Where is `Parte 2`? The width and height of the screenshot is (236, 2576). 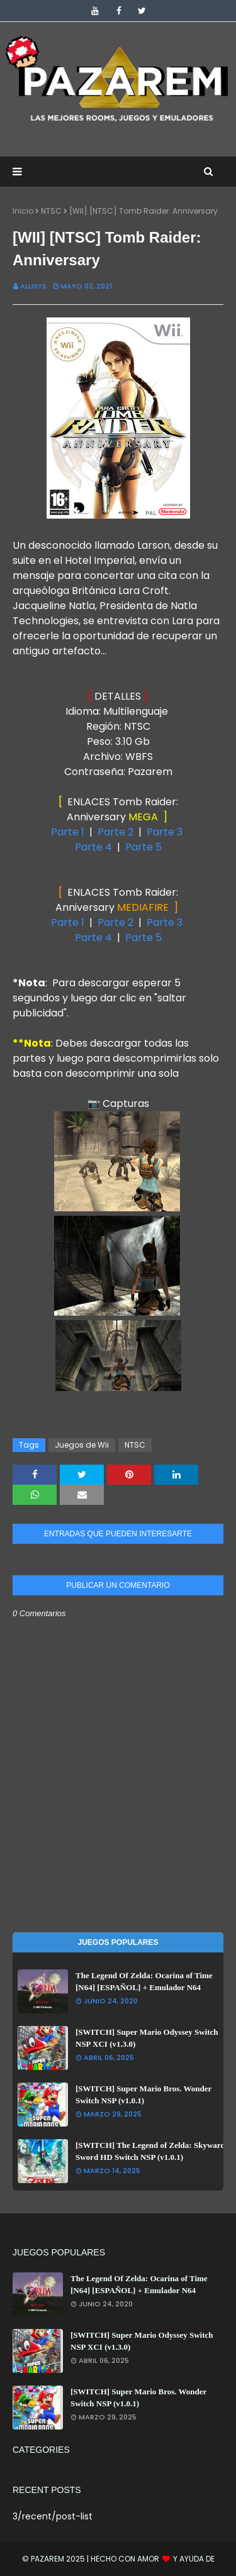 Parte 2 is located at coordinates (117, 832).